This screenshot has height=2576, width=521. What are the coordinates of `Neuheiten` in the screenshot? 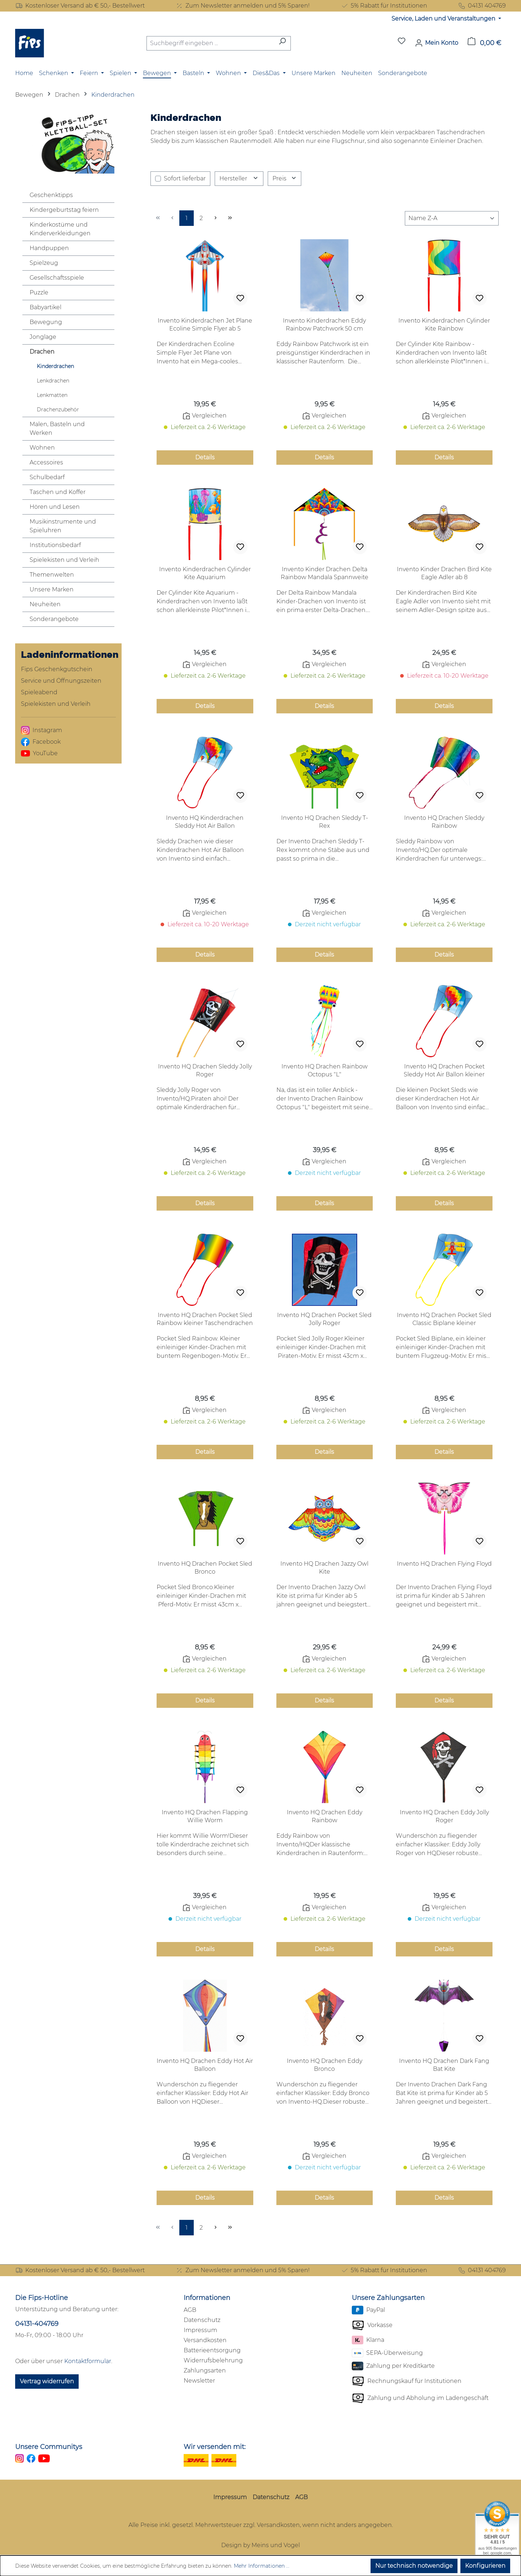 It's located at (45, 604).